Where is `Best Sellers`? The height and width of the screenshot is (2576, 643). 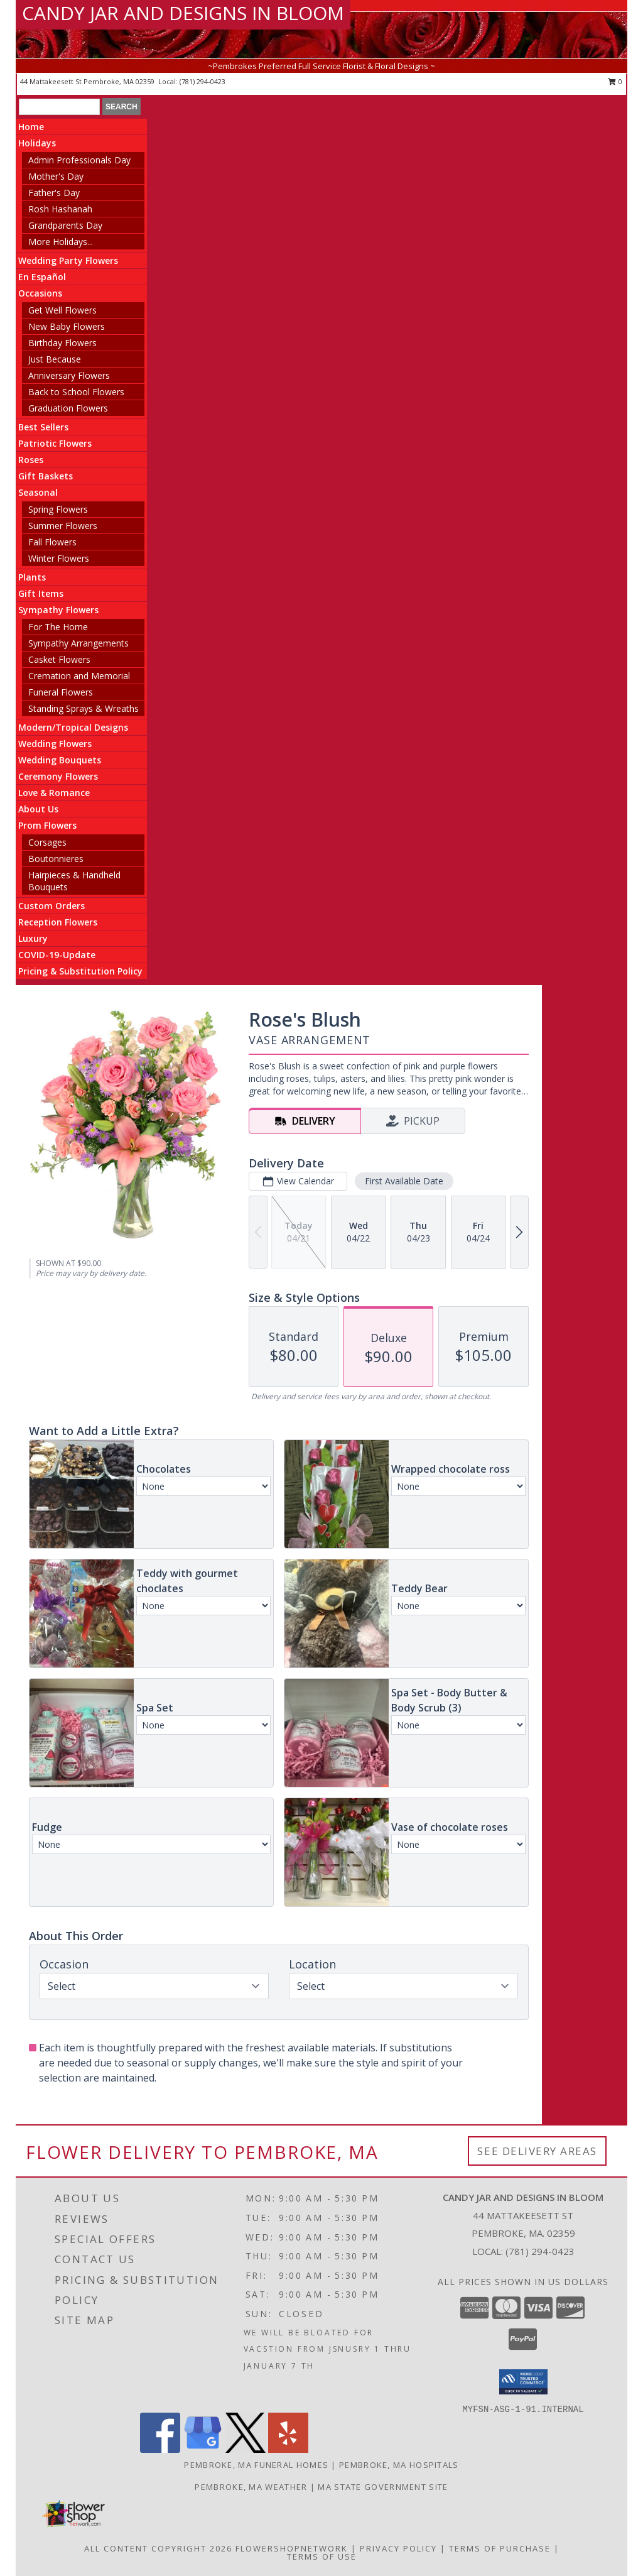
Best Sellers is located at coordinates (43, 427).